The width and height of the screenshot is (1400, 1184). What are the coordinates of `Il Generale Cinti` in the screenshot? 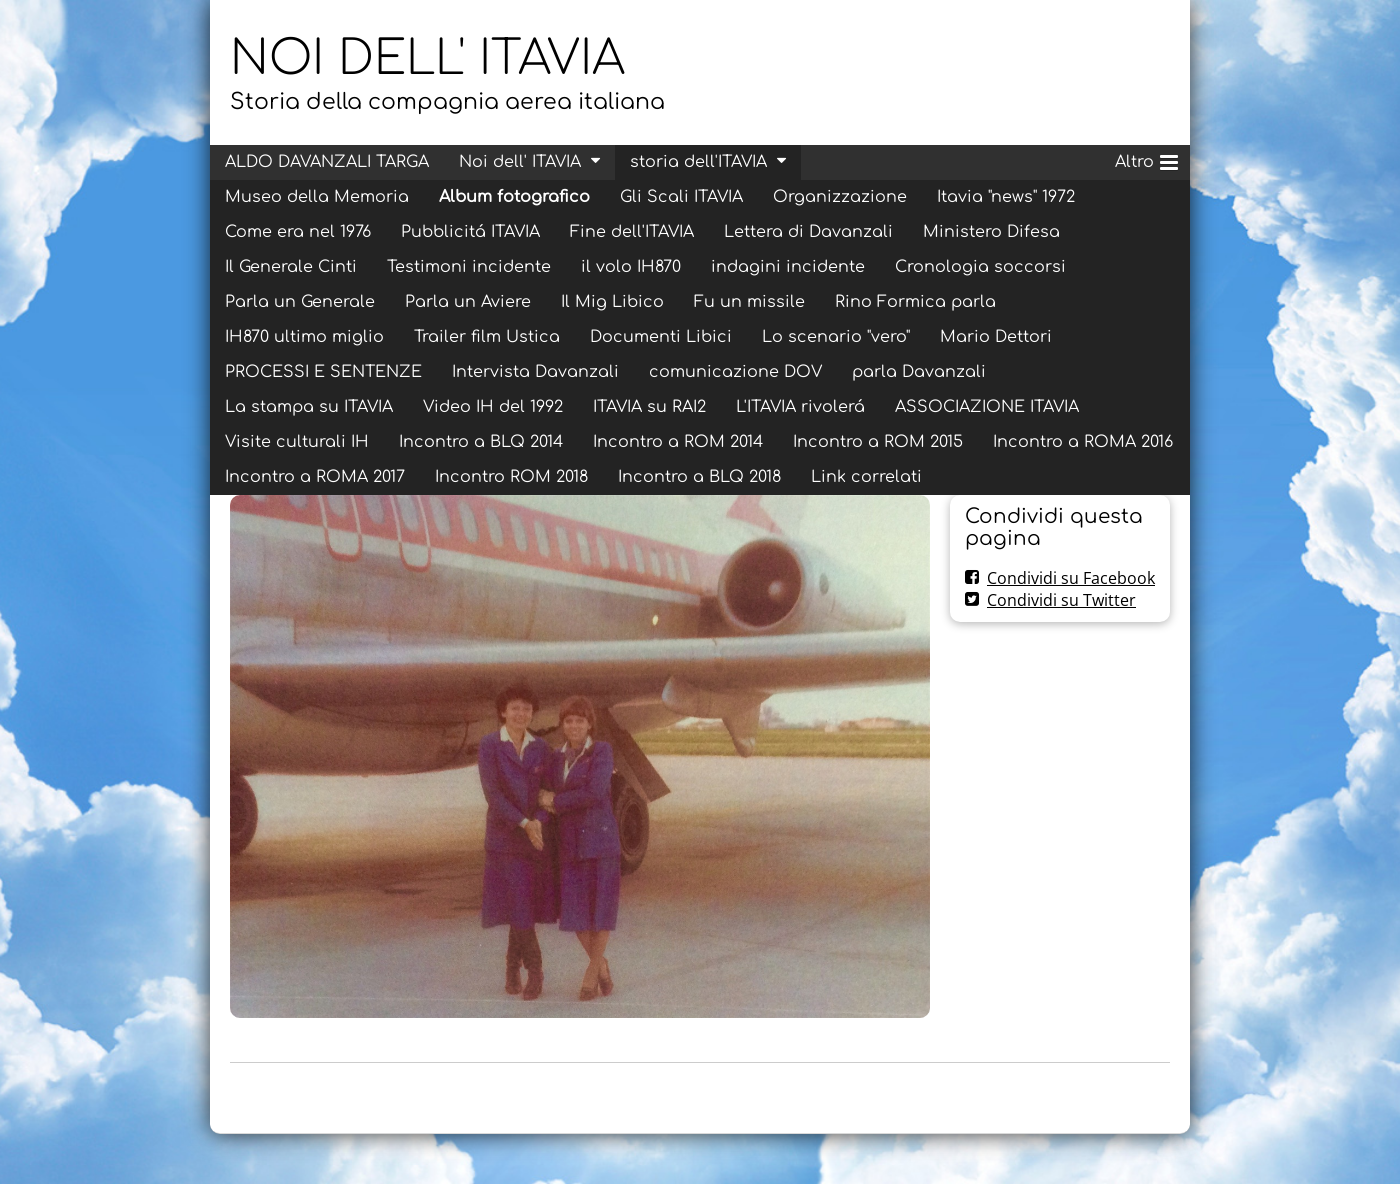 It's located at (291, 267).